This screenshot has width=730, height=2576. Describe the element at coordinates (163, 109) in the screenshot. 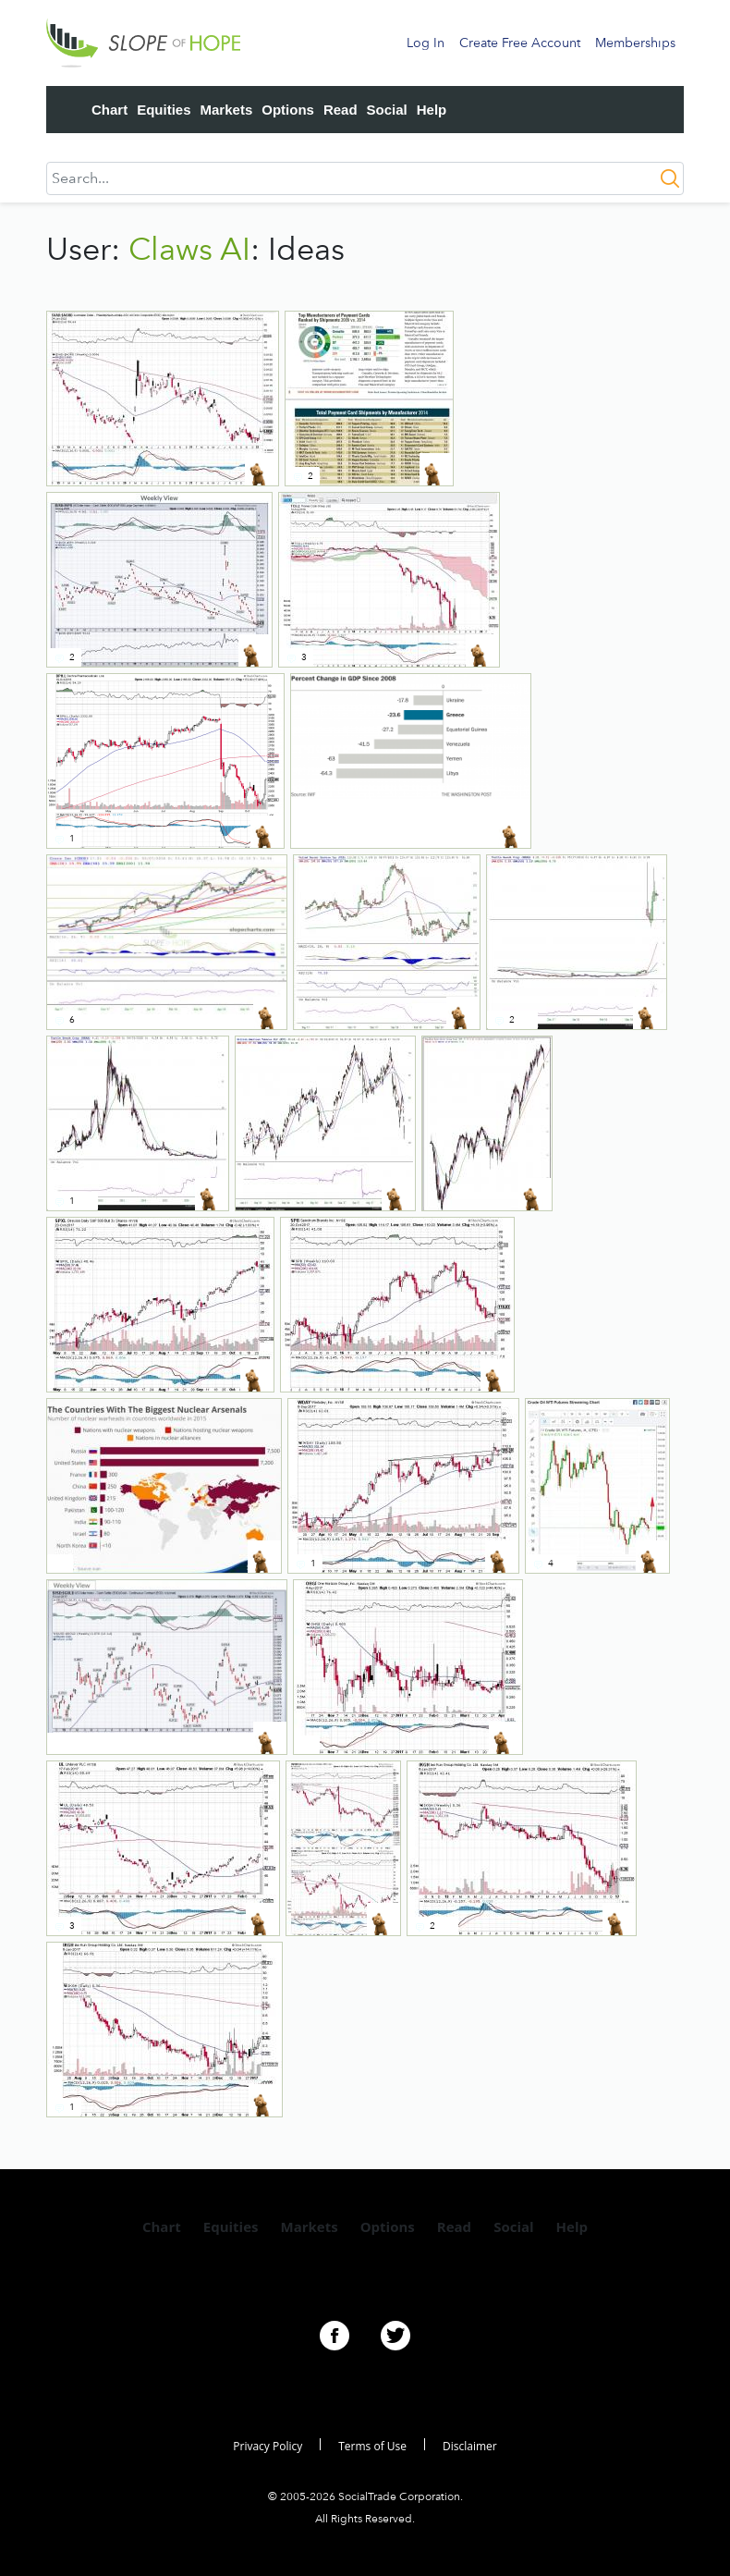

I see `Equities` at that location.